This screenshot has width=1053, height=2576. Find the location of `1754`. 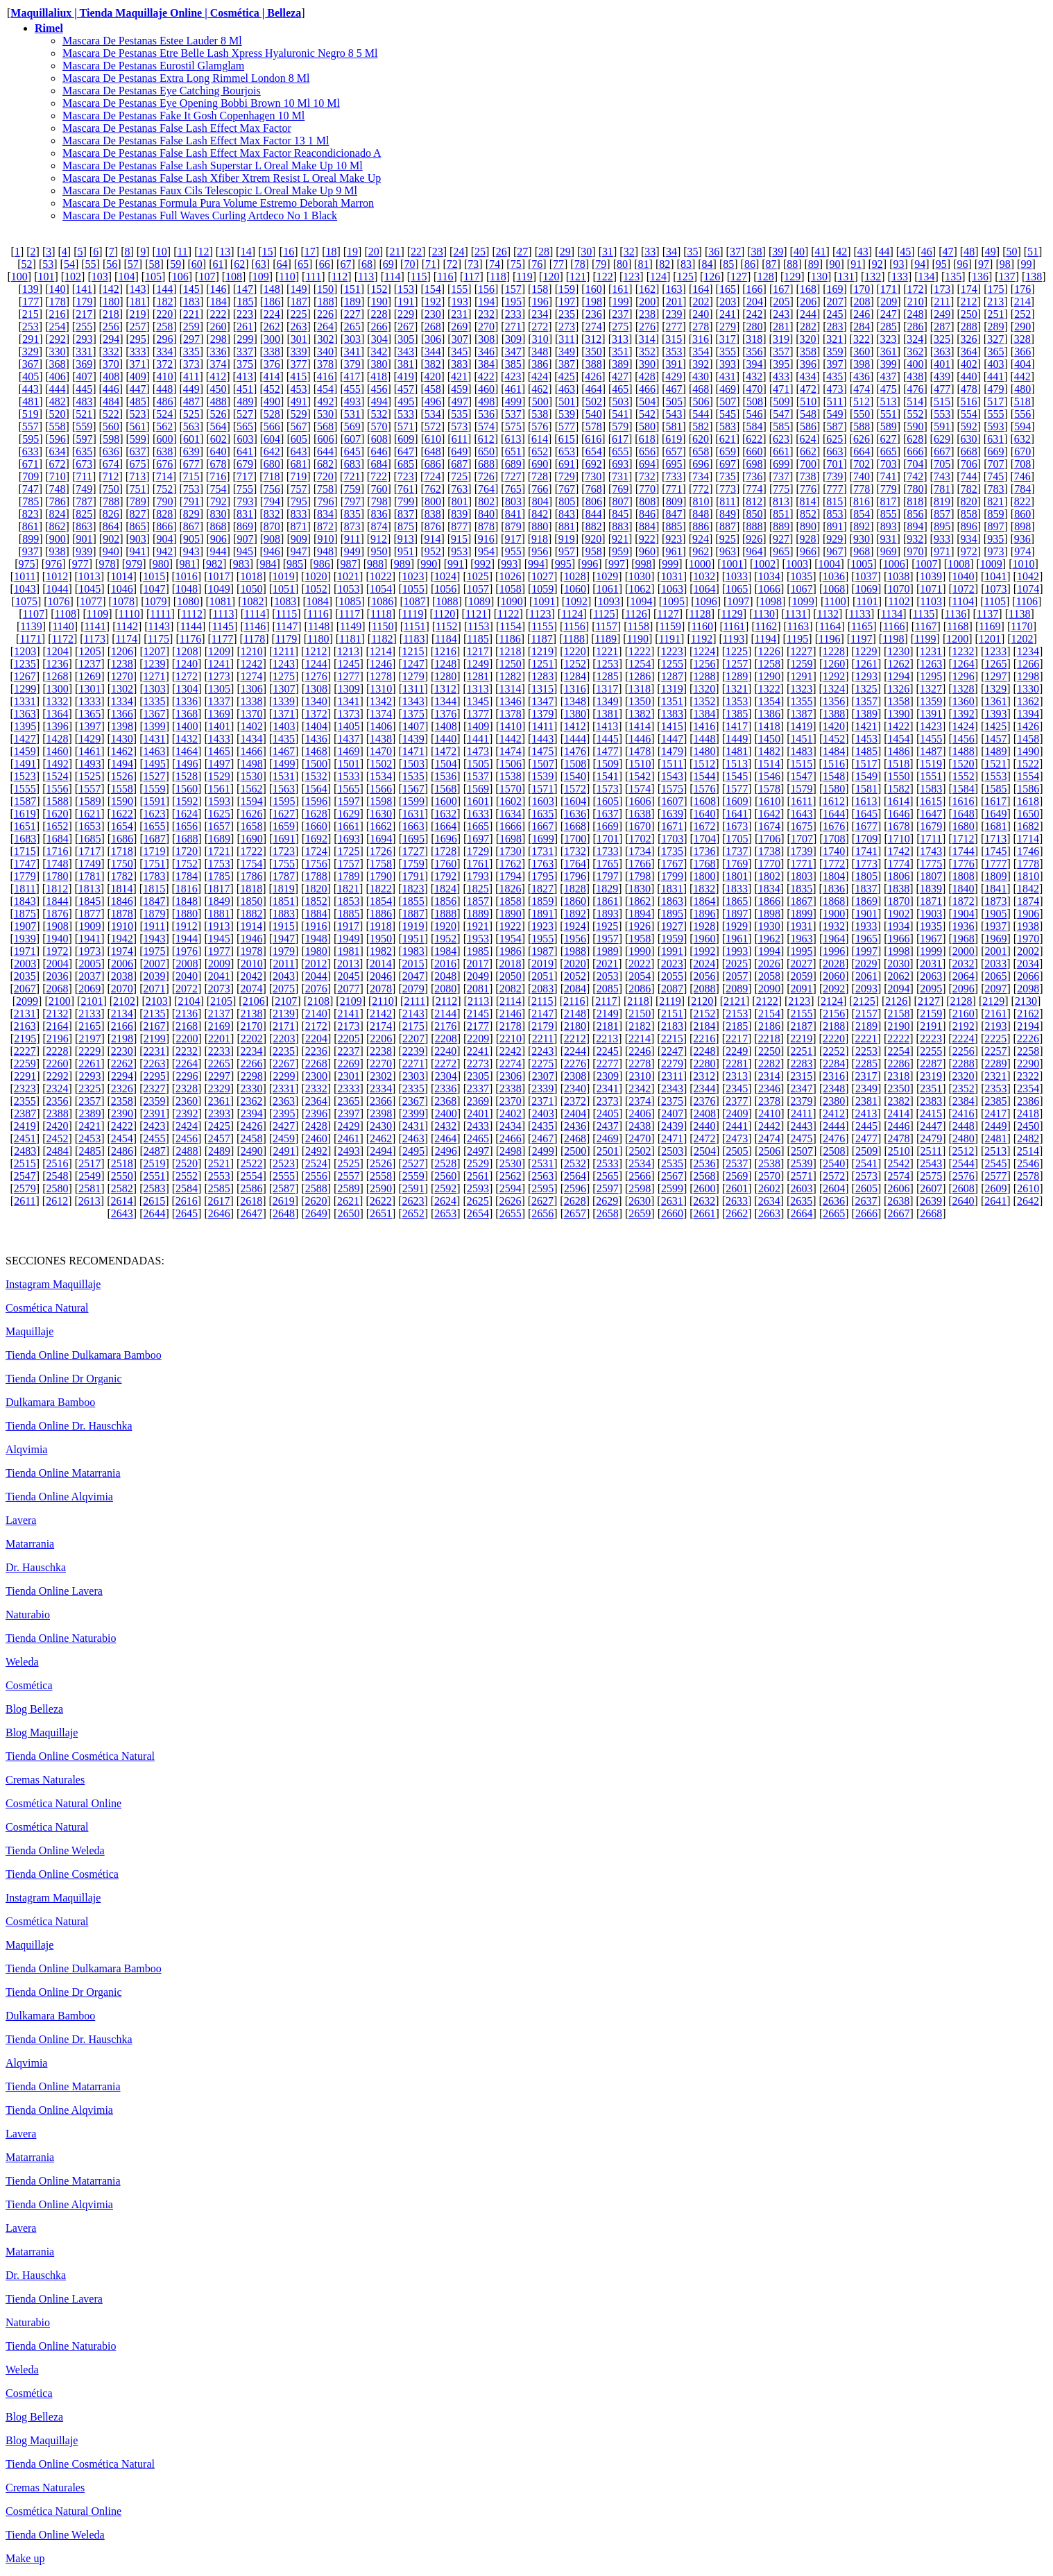

1754 is located at coordinates (251, 864).